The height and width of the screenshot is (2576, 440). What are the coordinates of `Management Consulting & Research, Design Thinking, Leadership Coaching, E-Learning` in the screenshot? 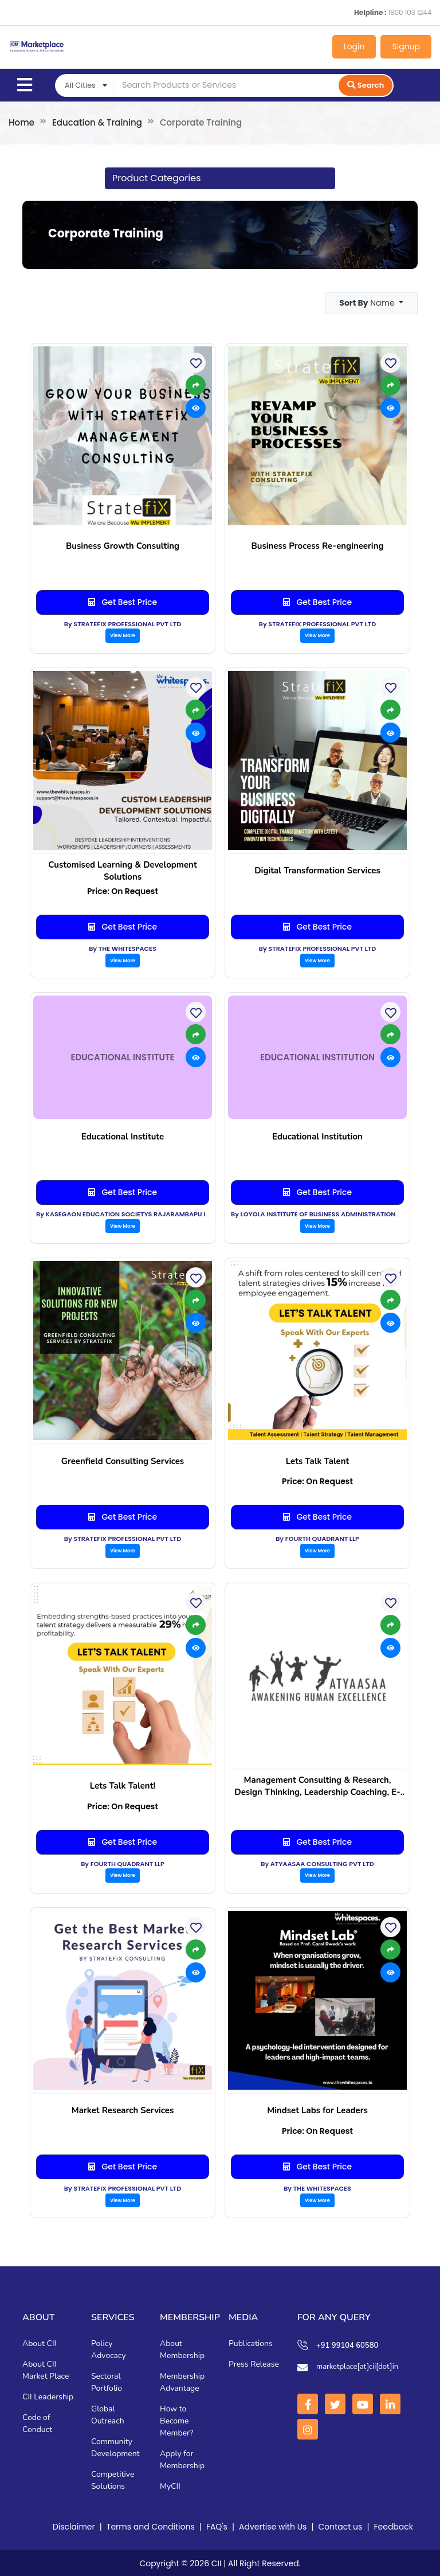 It's located at (317, 1786).